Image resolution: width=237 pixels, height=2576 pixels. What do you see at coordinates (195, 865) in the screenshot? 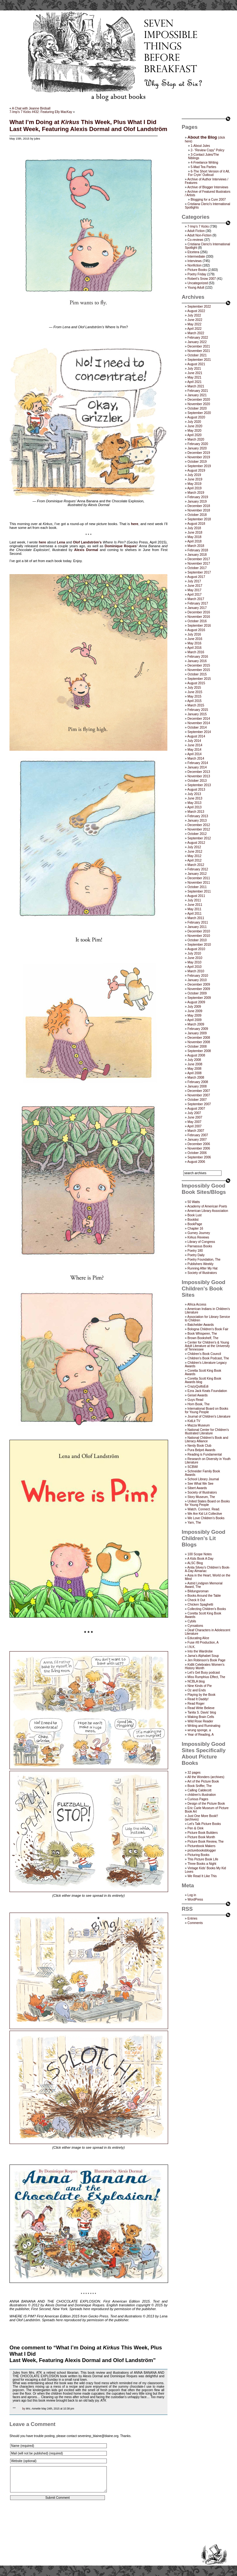
I see `March 2012` at bounding box center [195, 865].